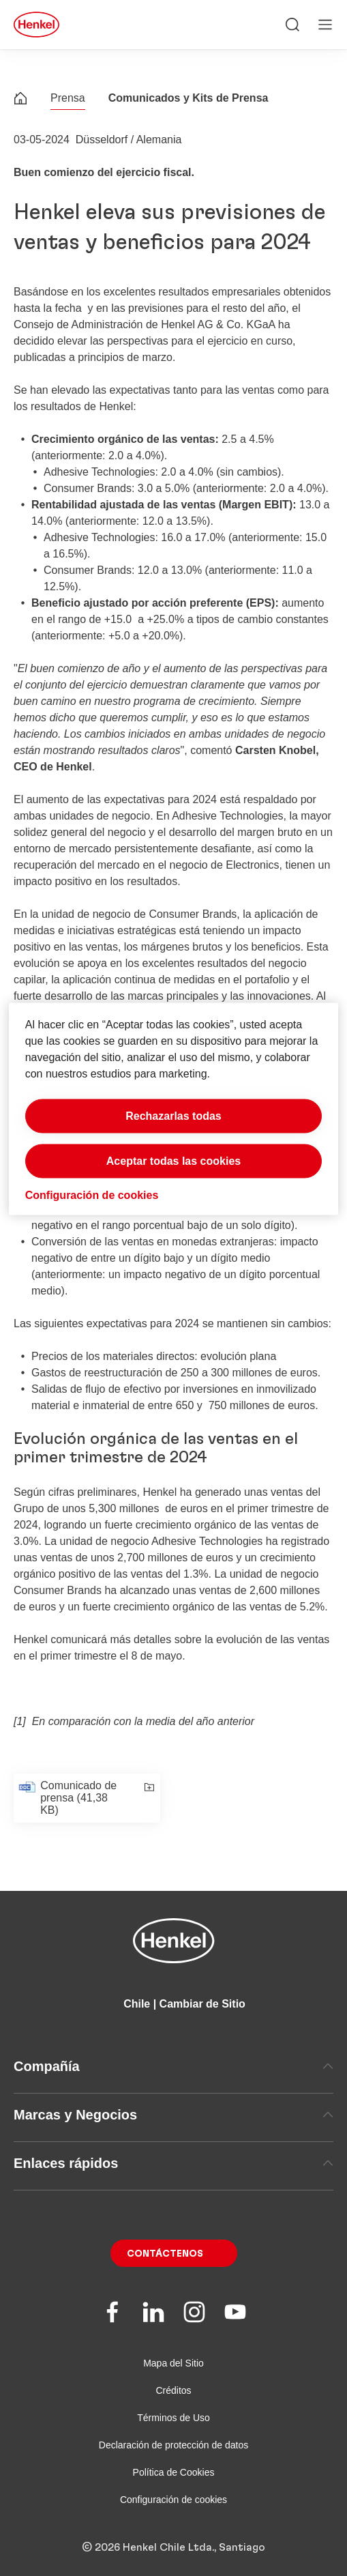 This screenshot has height=2576, width=347. What do you see at coordinates (173, 2114) in the screenshot?
I see `Marcas y Negocios` at bounding box center [173, 2114].